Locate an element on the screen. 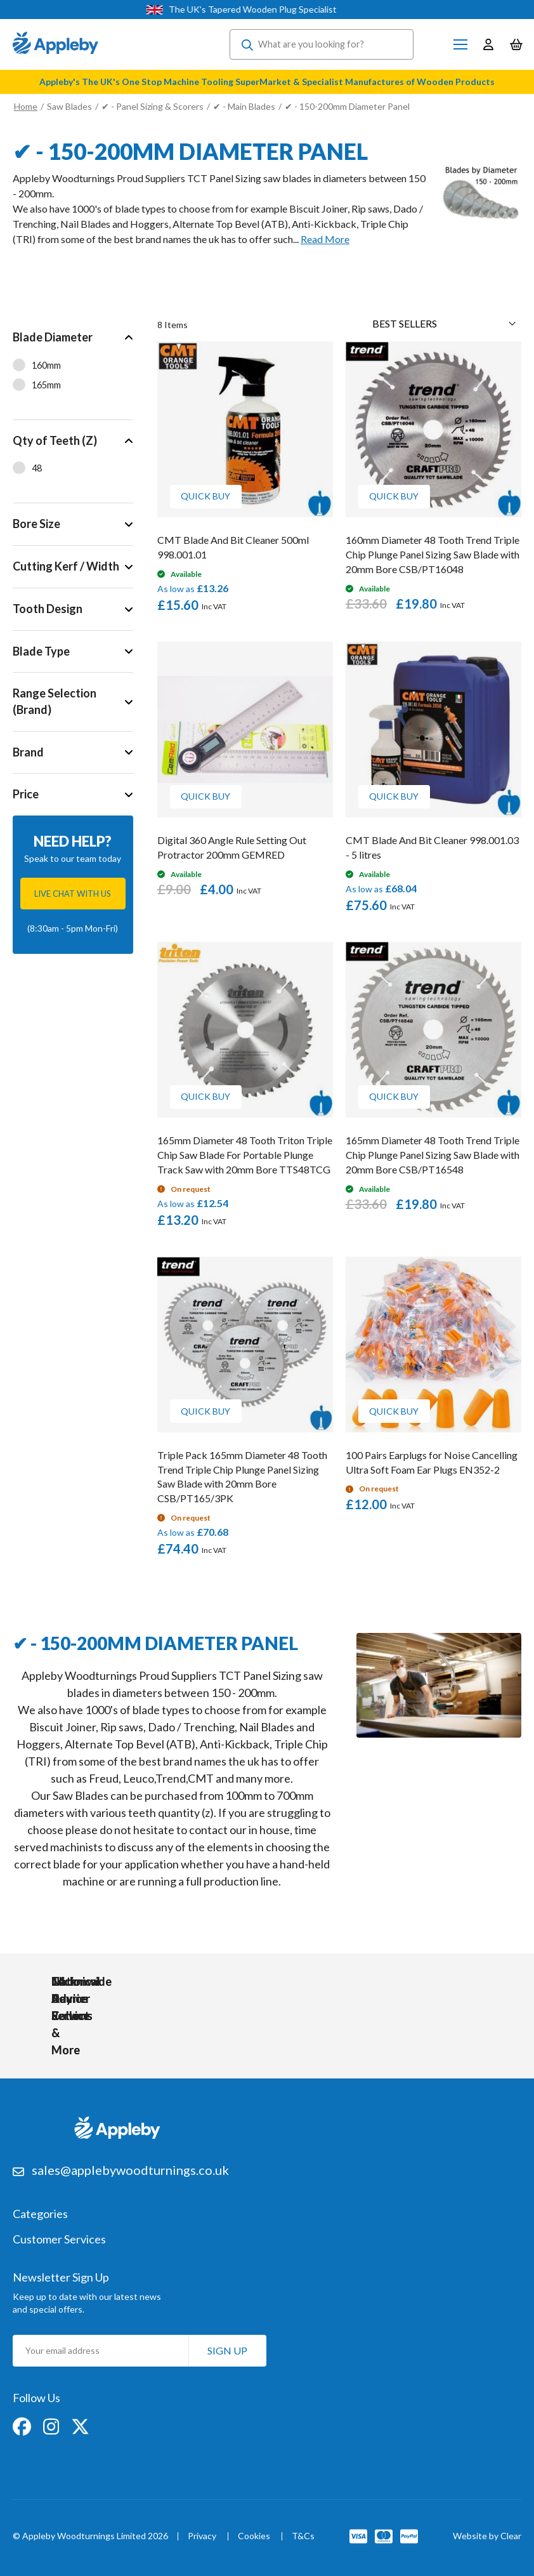 Image resolution: width=534 pixels, height=2576 pixels. Newsletter Sign Up is located at coordinates (61, 2274).